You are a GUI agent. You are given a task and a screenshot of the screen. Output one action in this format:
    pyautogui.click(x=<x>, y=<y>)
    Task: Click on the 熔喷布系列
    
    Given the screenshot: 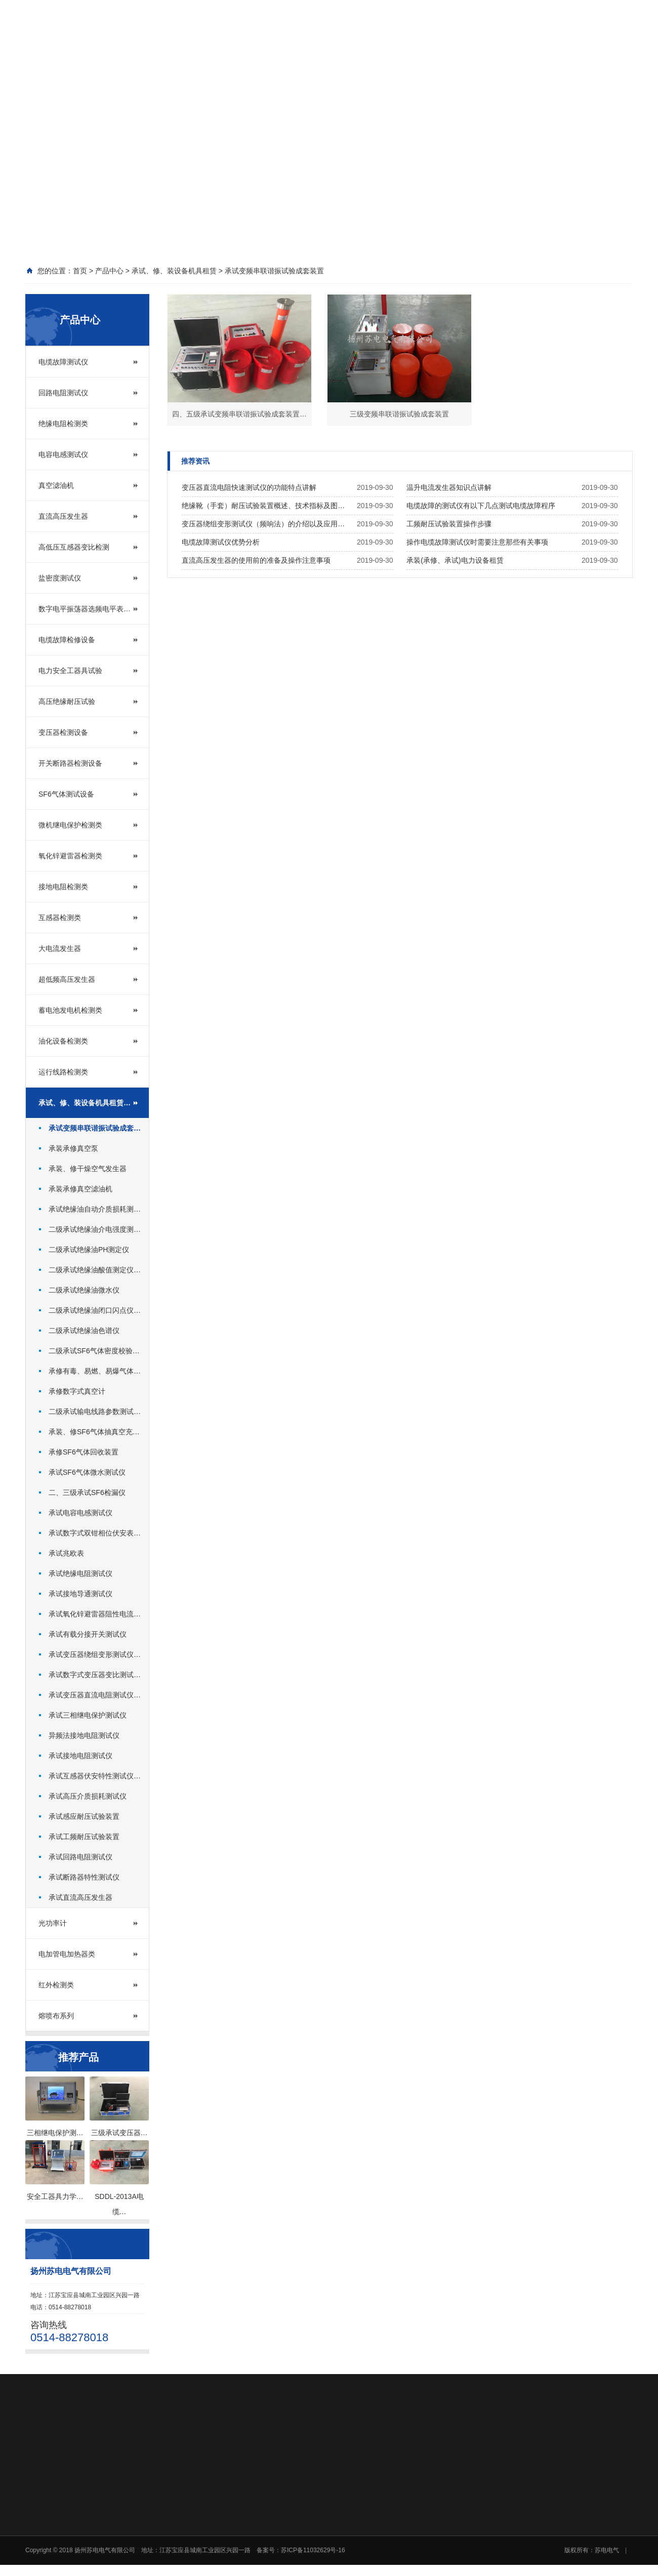 What is the action you would take?
    pyautogui.click(x=56, y=2016)
    